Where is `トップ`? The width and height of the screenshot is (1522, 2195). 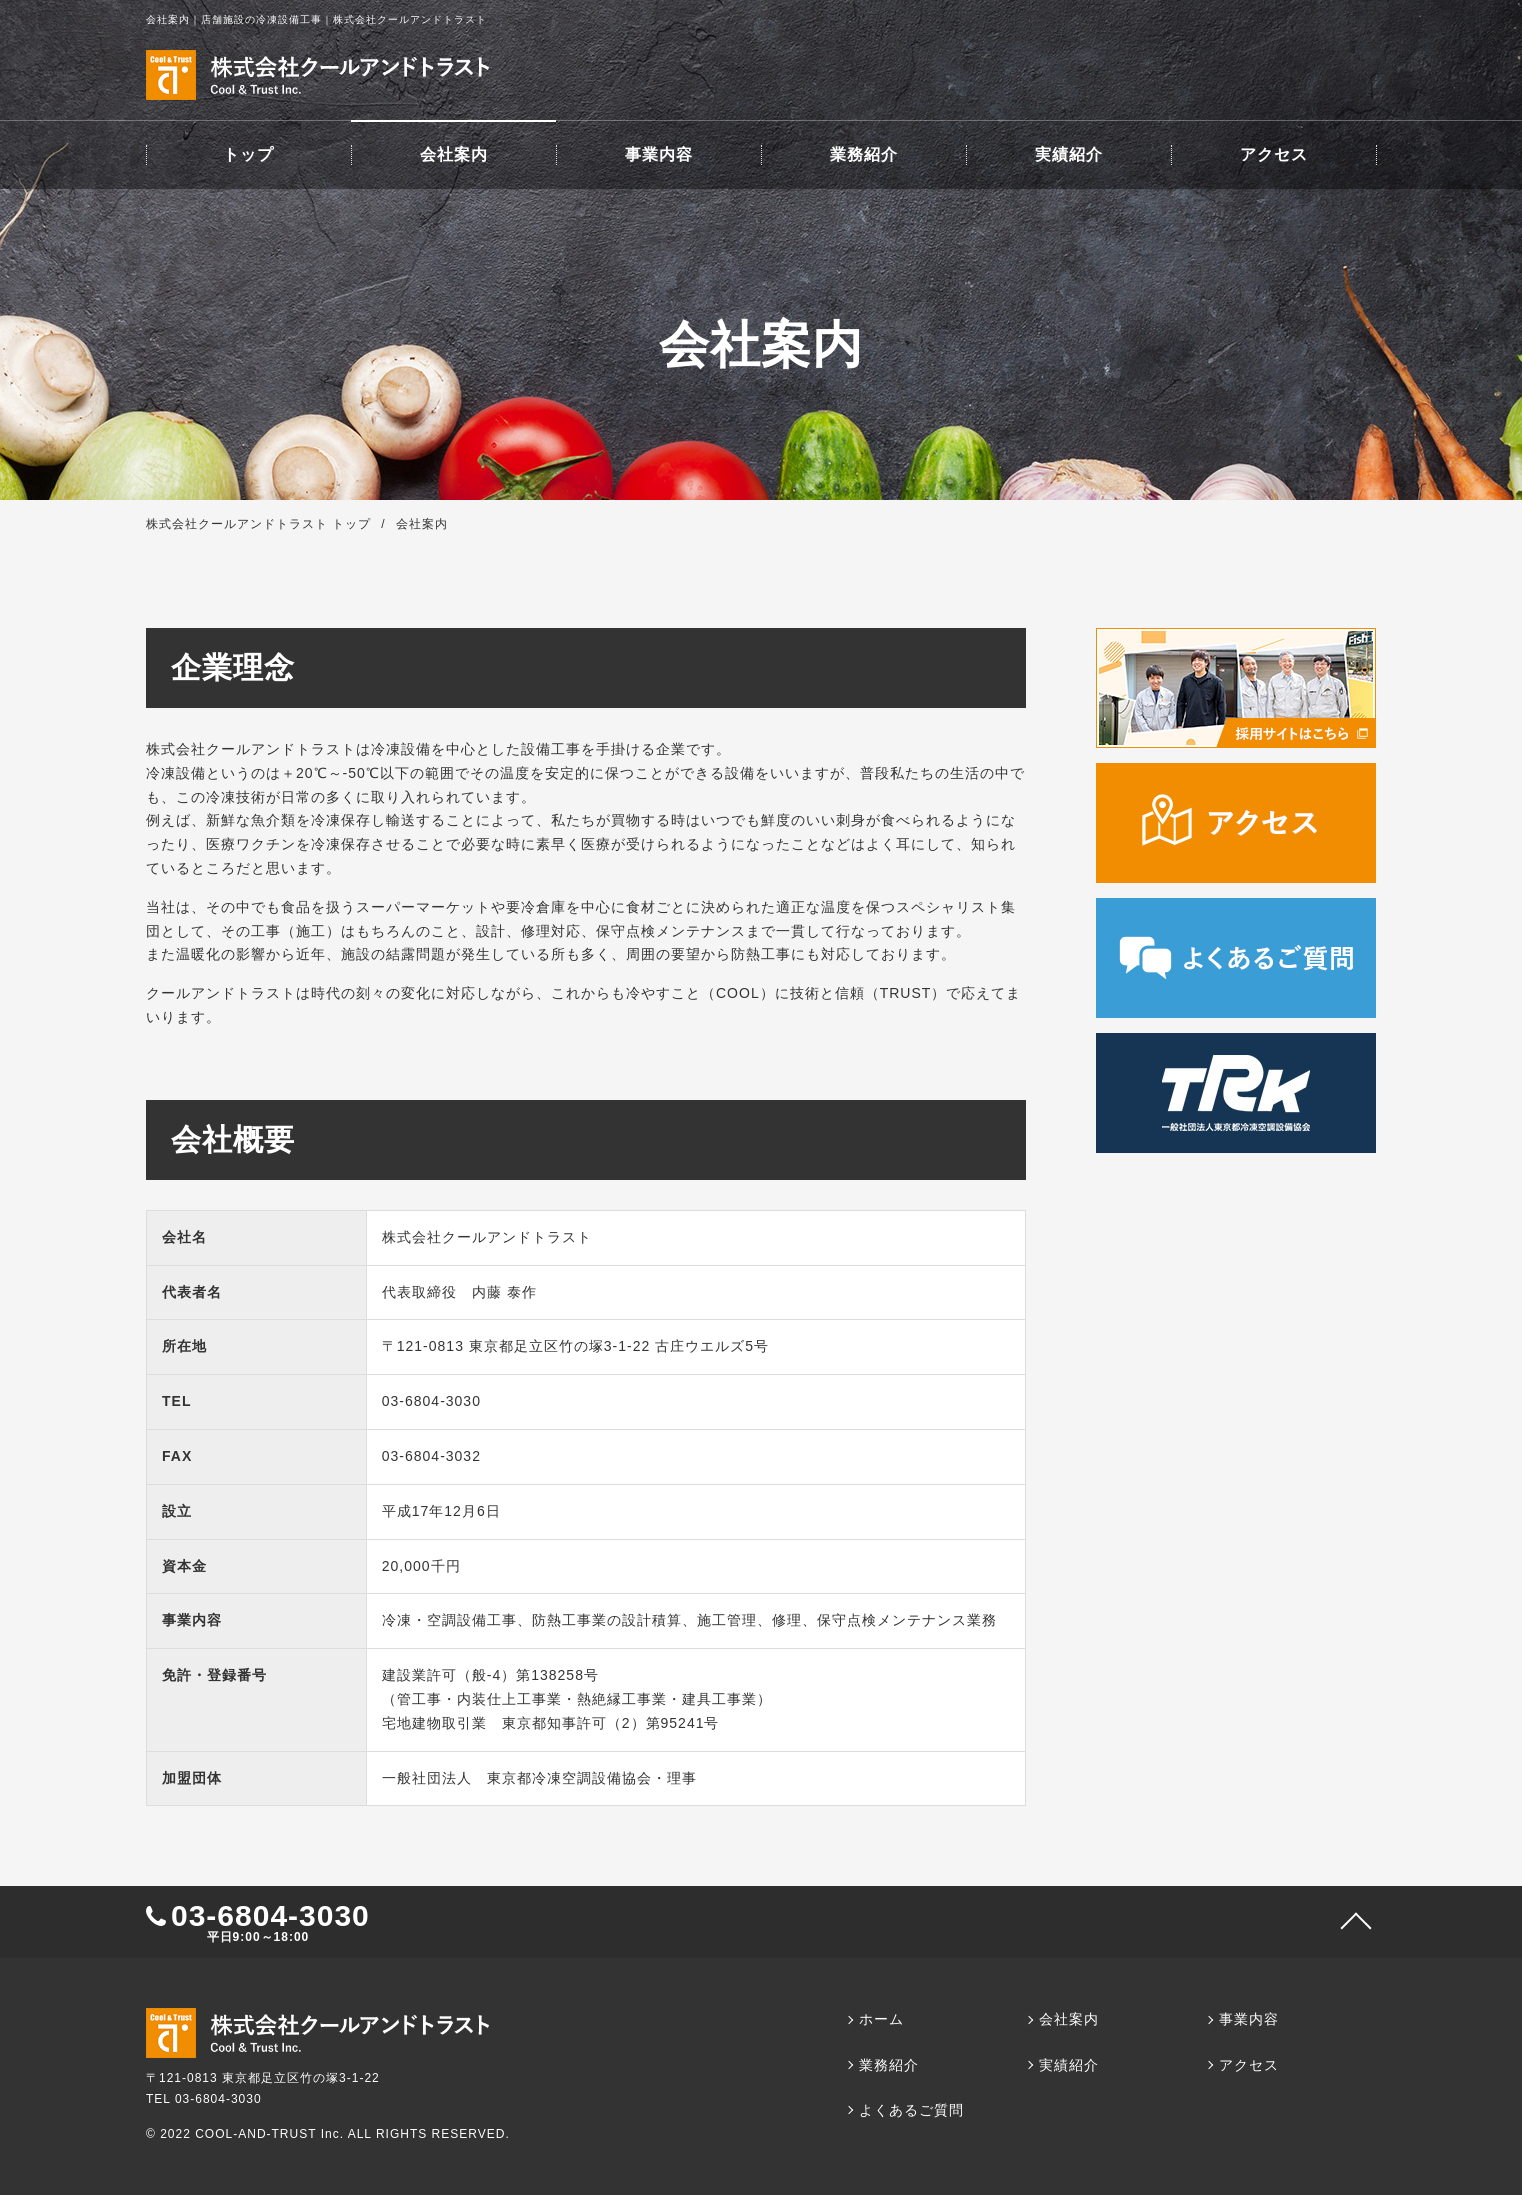 トップ is located at coordinates (248, 154).